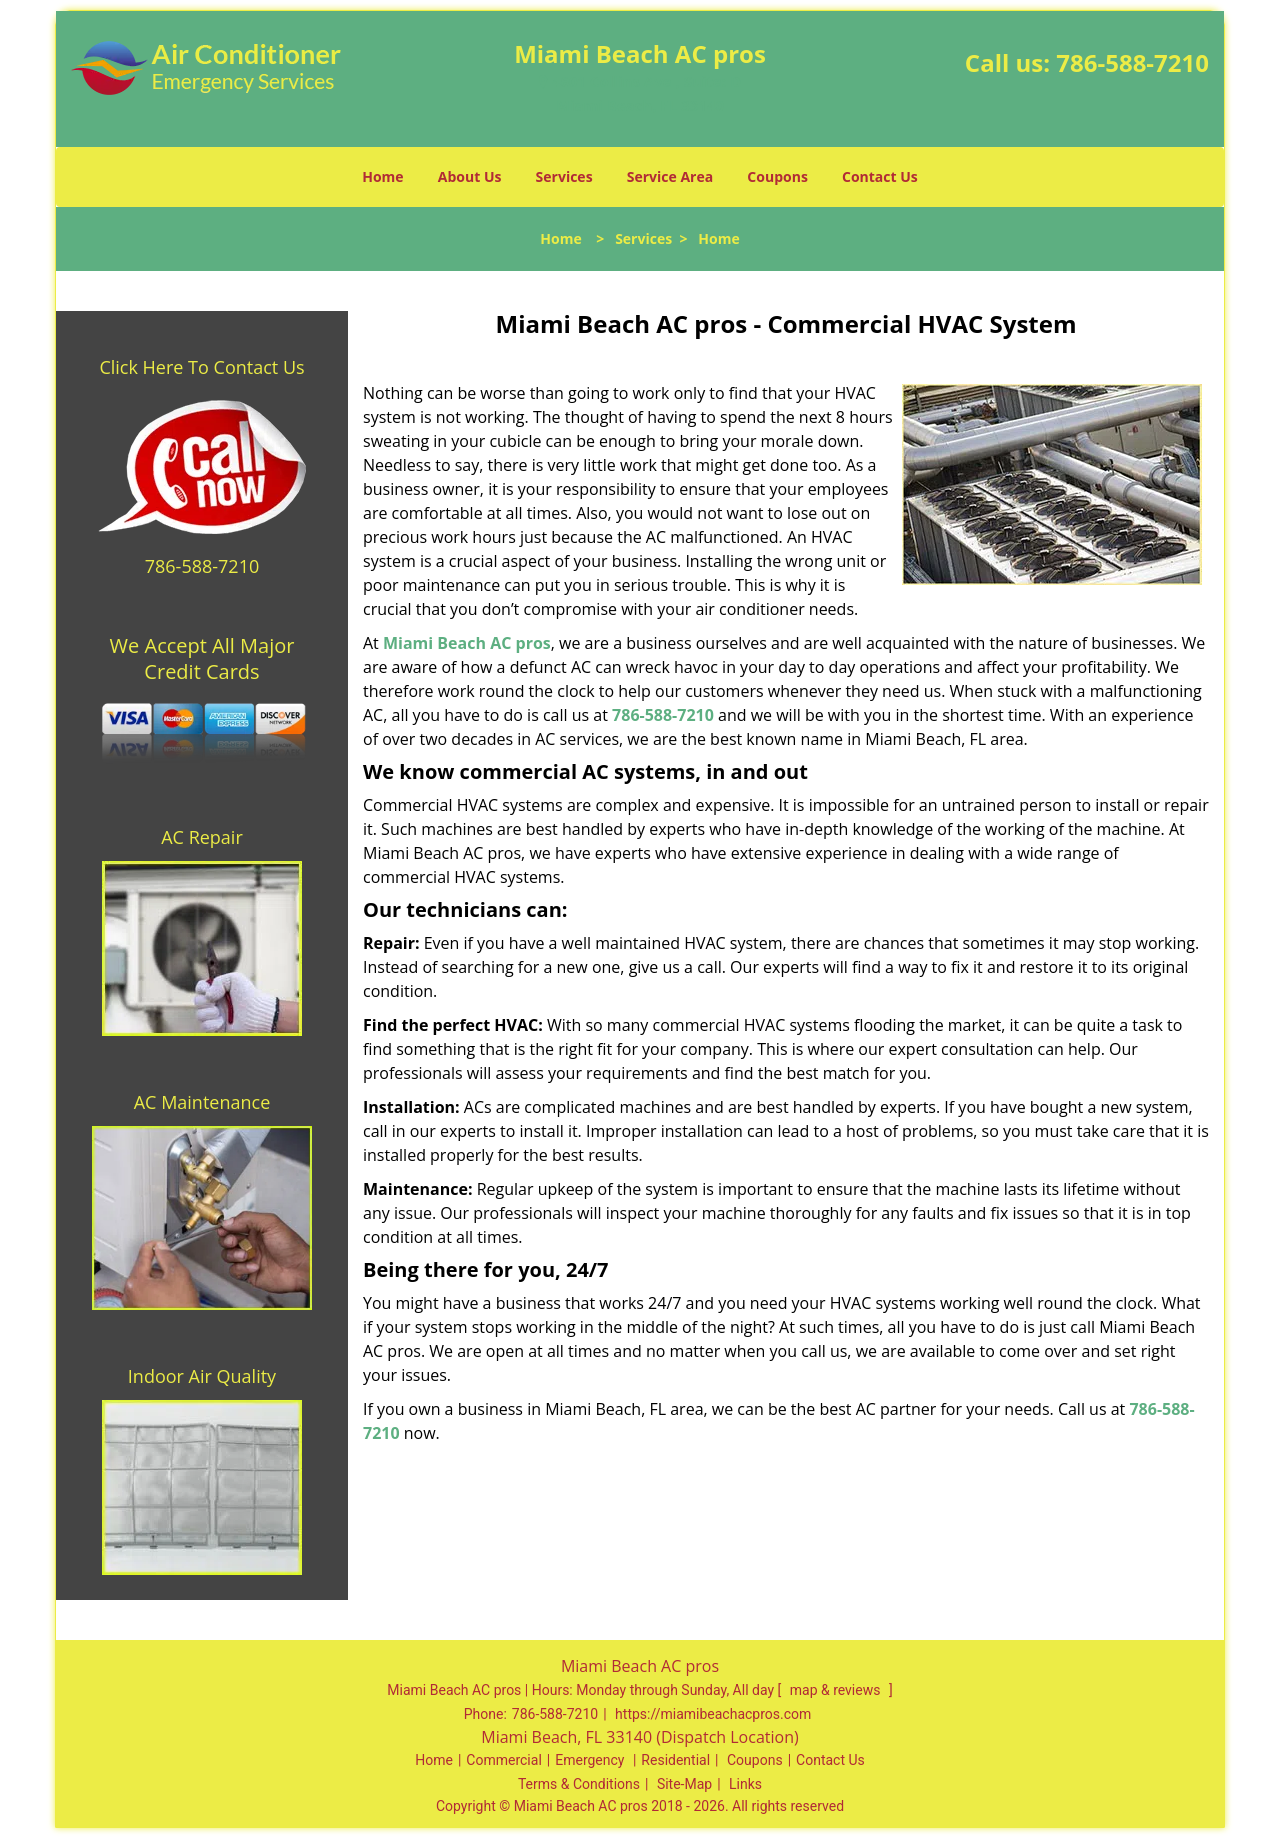 This screenshot has width=1280, height=1838. What do you see at coordinates (202, 1376) in the screenshot?
I see `Indoor Air Quality` at bounding box center [202, 1376].